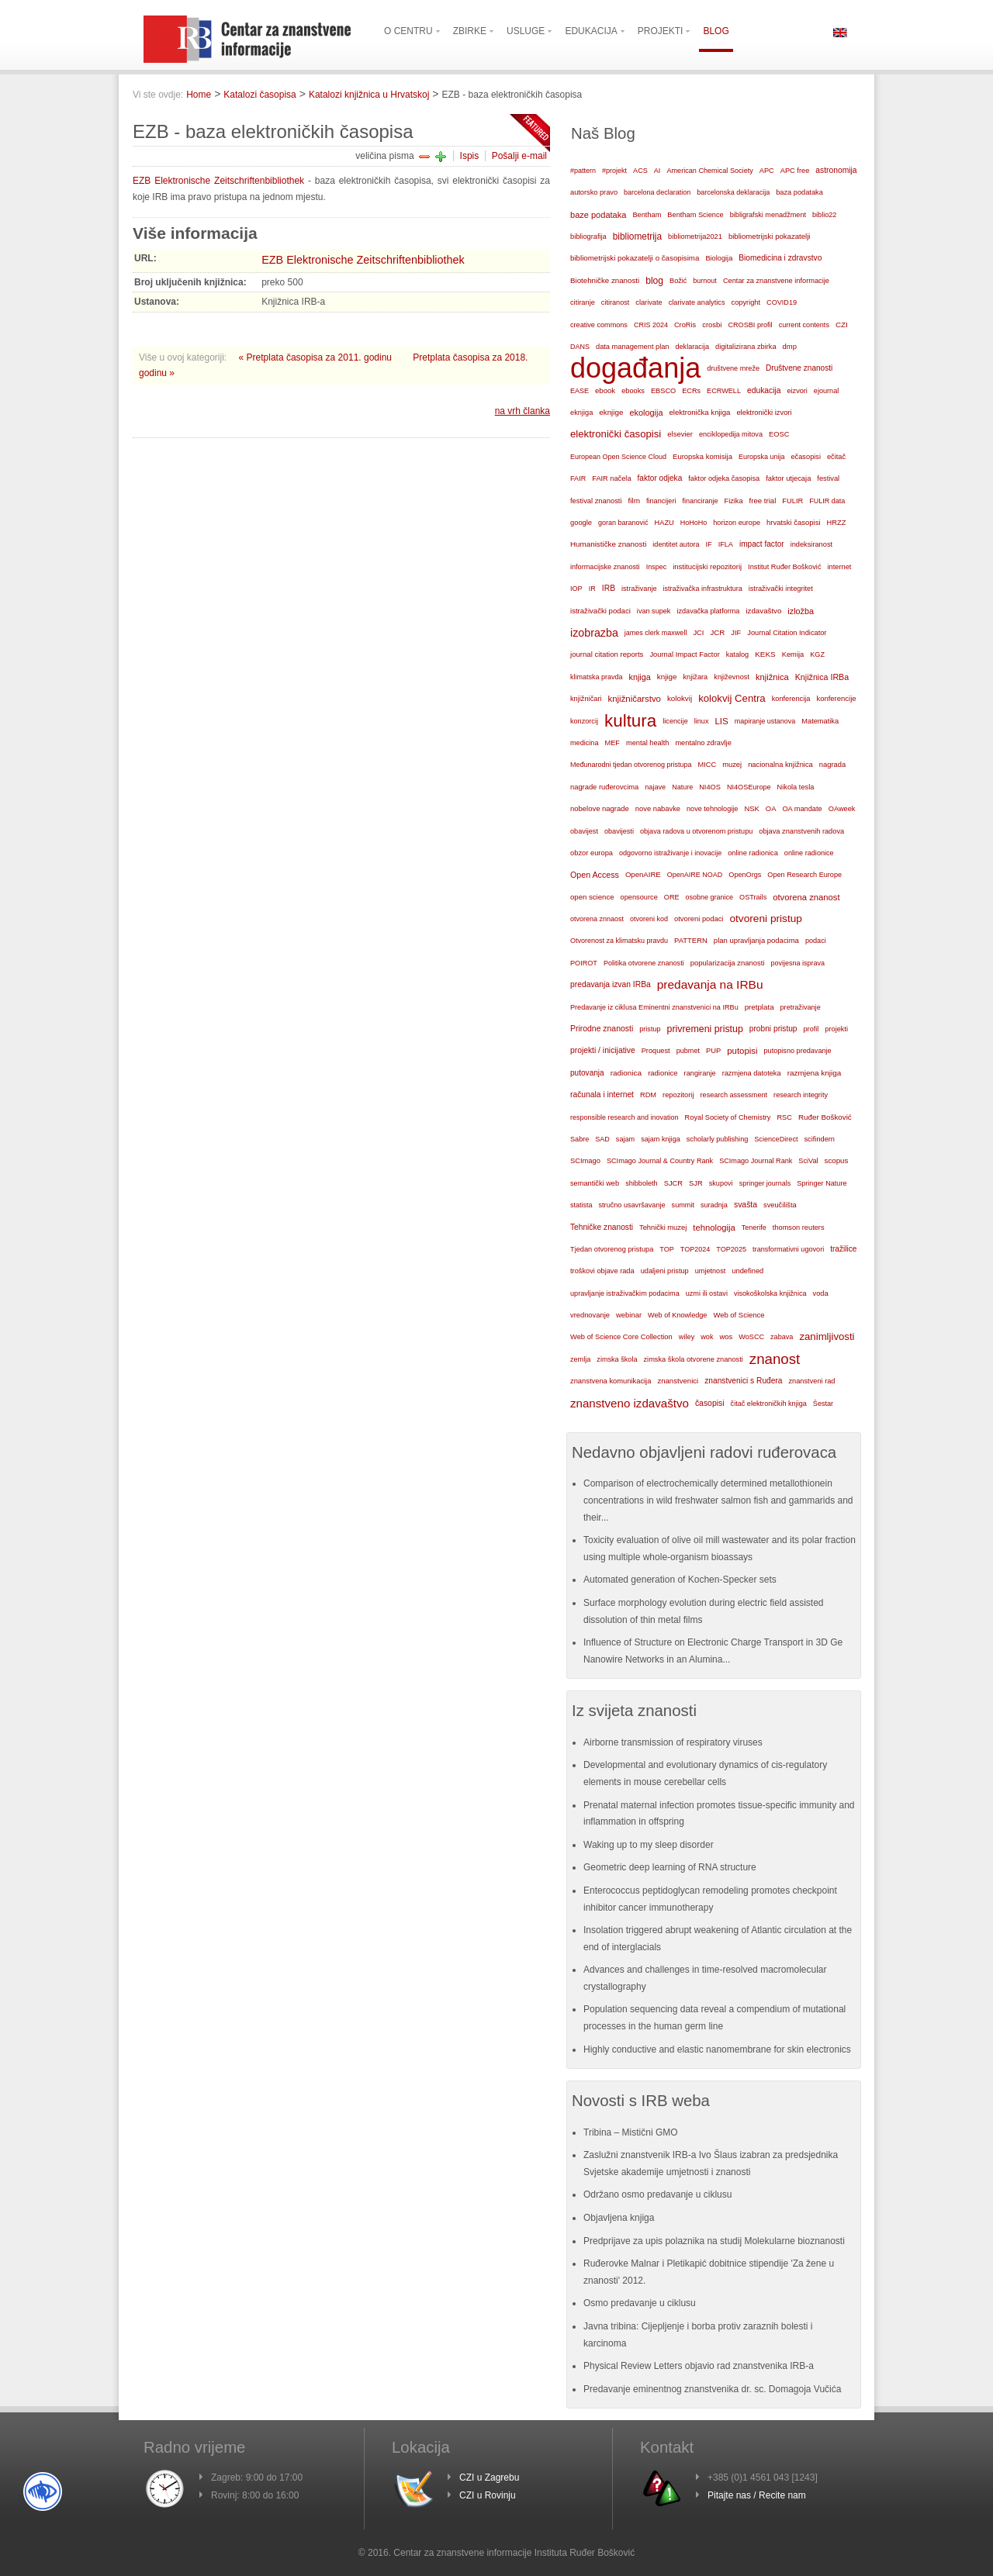  What do you see at coordinates (684, 654) in the screenshot?
I see `Journal Impact Factor` at bounding box center [684, 654].